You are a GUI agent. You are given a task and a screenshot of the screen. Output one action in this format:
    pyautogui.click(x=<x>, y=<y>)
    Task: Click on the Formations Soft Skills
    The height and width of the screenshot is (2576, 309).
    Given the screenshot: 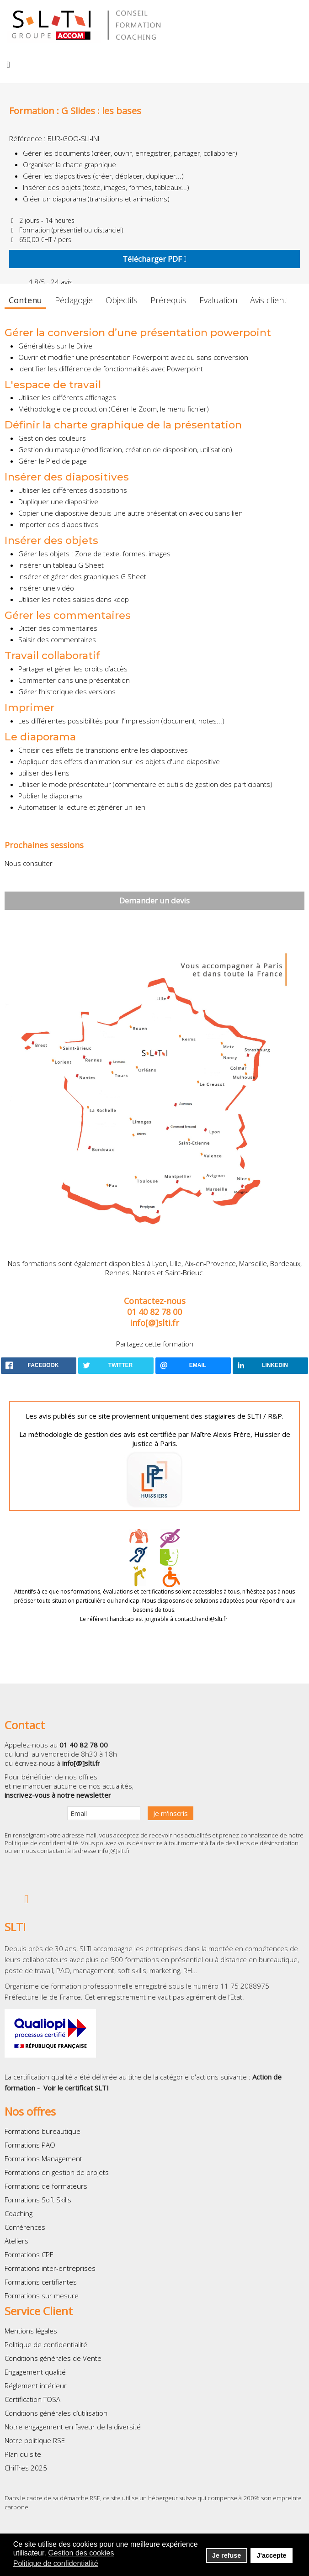 What is the action you would take?
    pyautogui.click(x=38, y=2199)
    